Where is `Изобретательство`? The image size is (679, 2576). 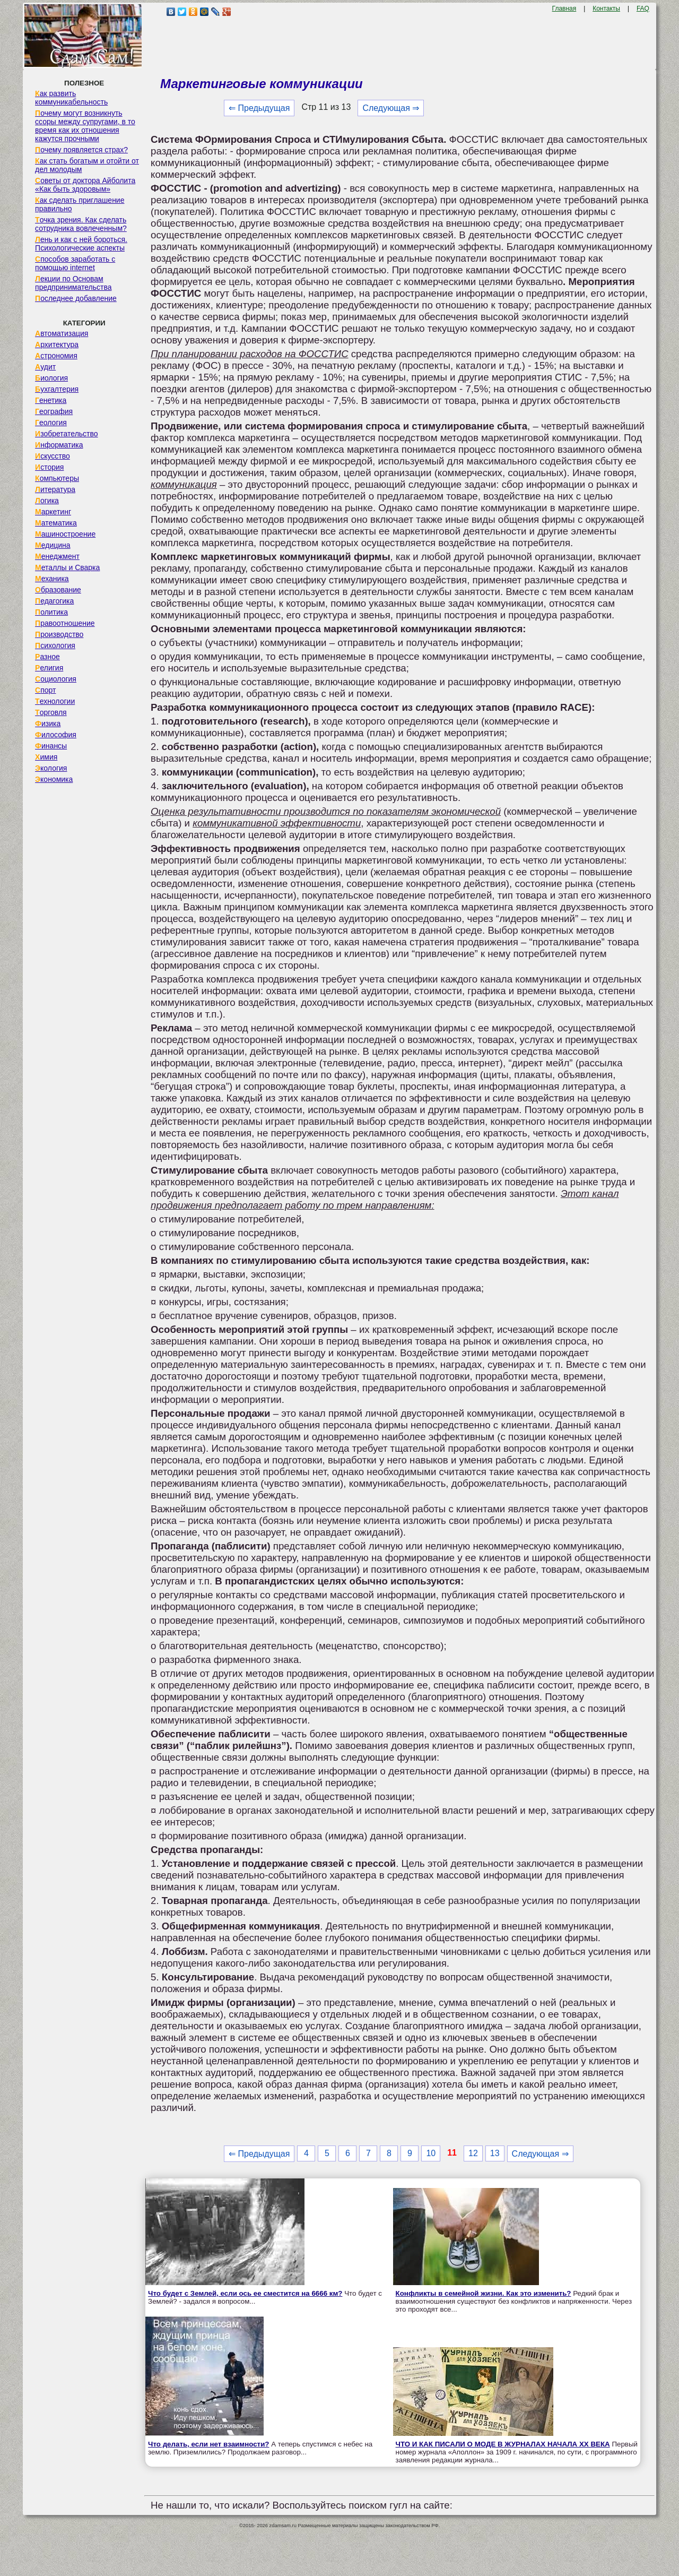 Изобретательство is located at coordinates (66, 433).